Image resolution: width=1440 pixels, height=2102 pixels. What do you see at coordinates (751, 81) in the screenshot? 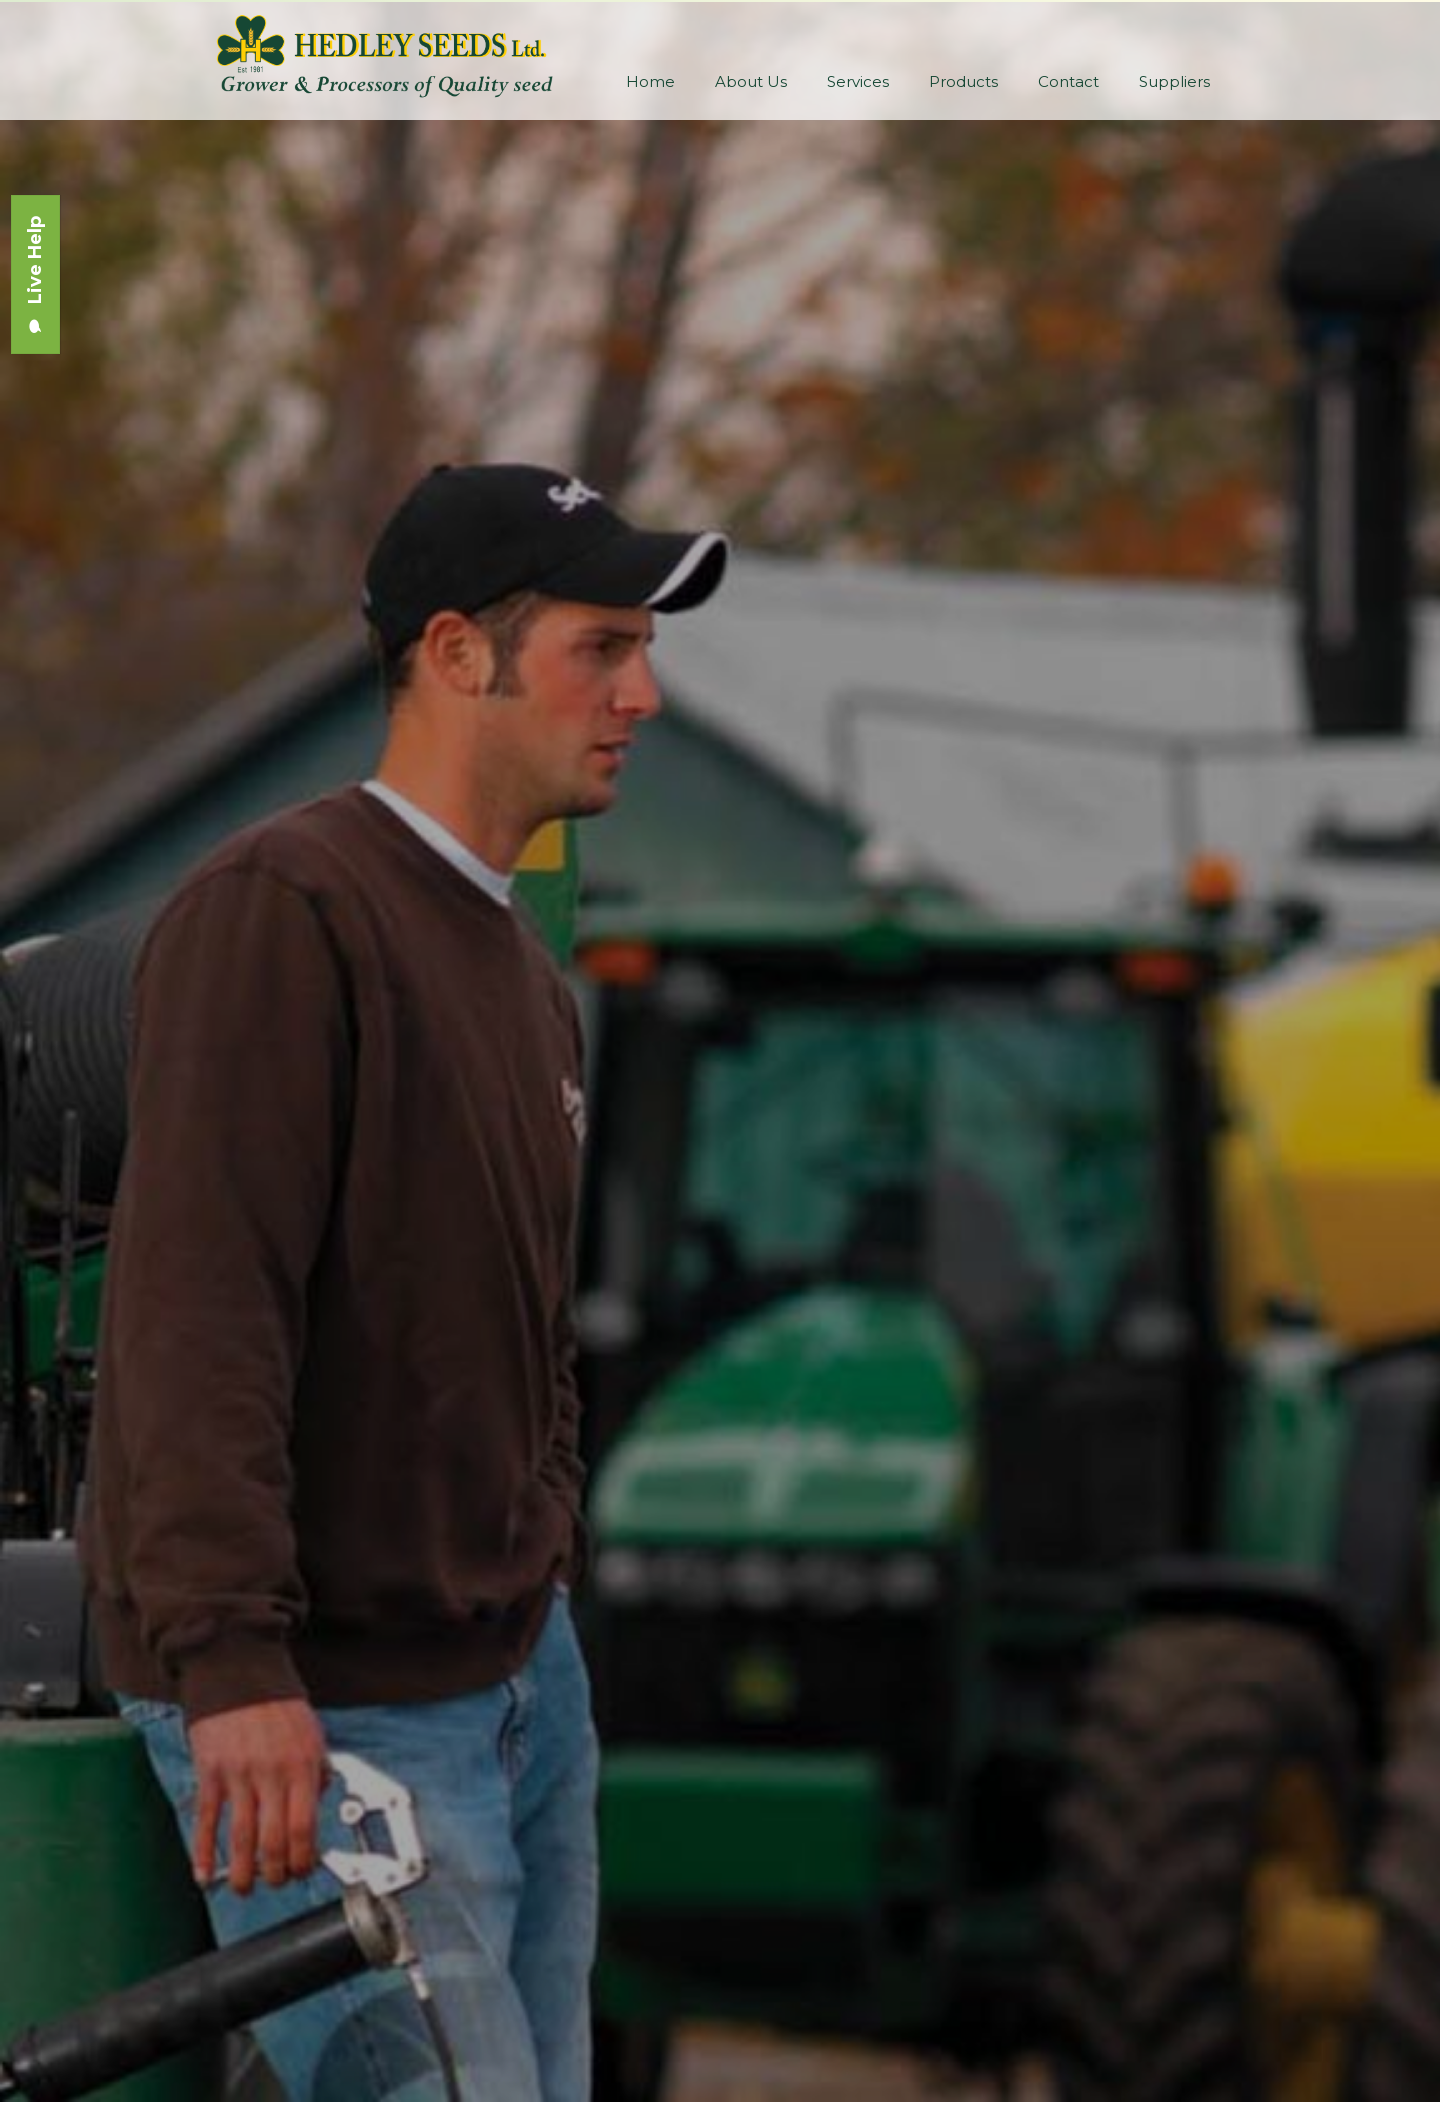
I see `About Us` at bounding box center [751, 81].